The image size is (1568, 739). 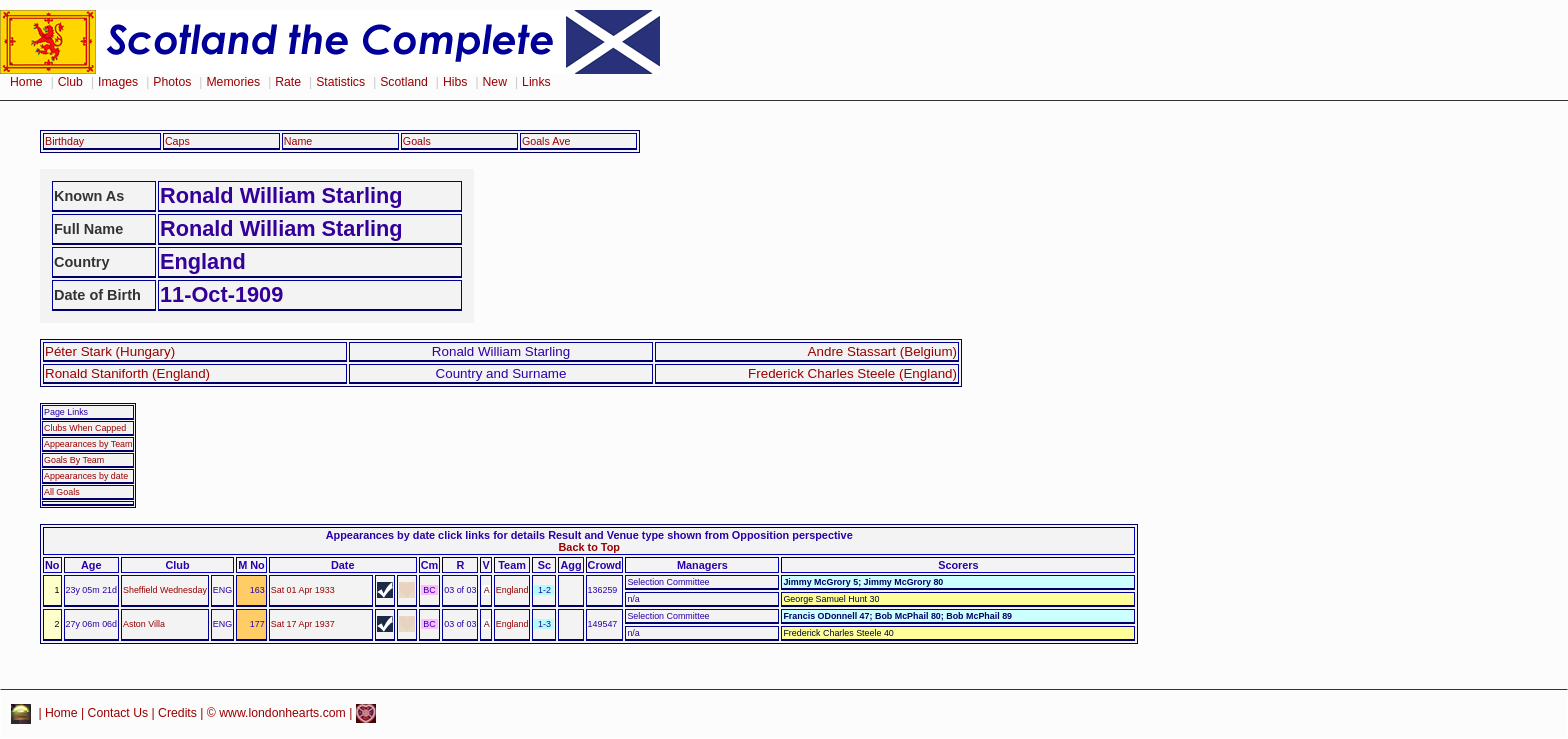 What do you see at coordinates (288, 82) in the screenshot?
I see `Rate` at bounding box center [288, 82].